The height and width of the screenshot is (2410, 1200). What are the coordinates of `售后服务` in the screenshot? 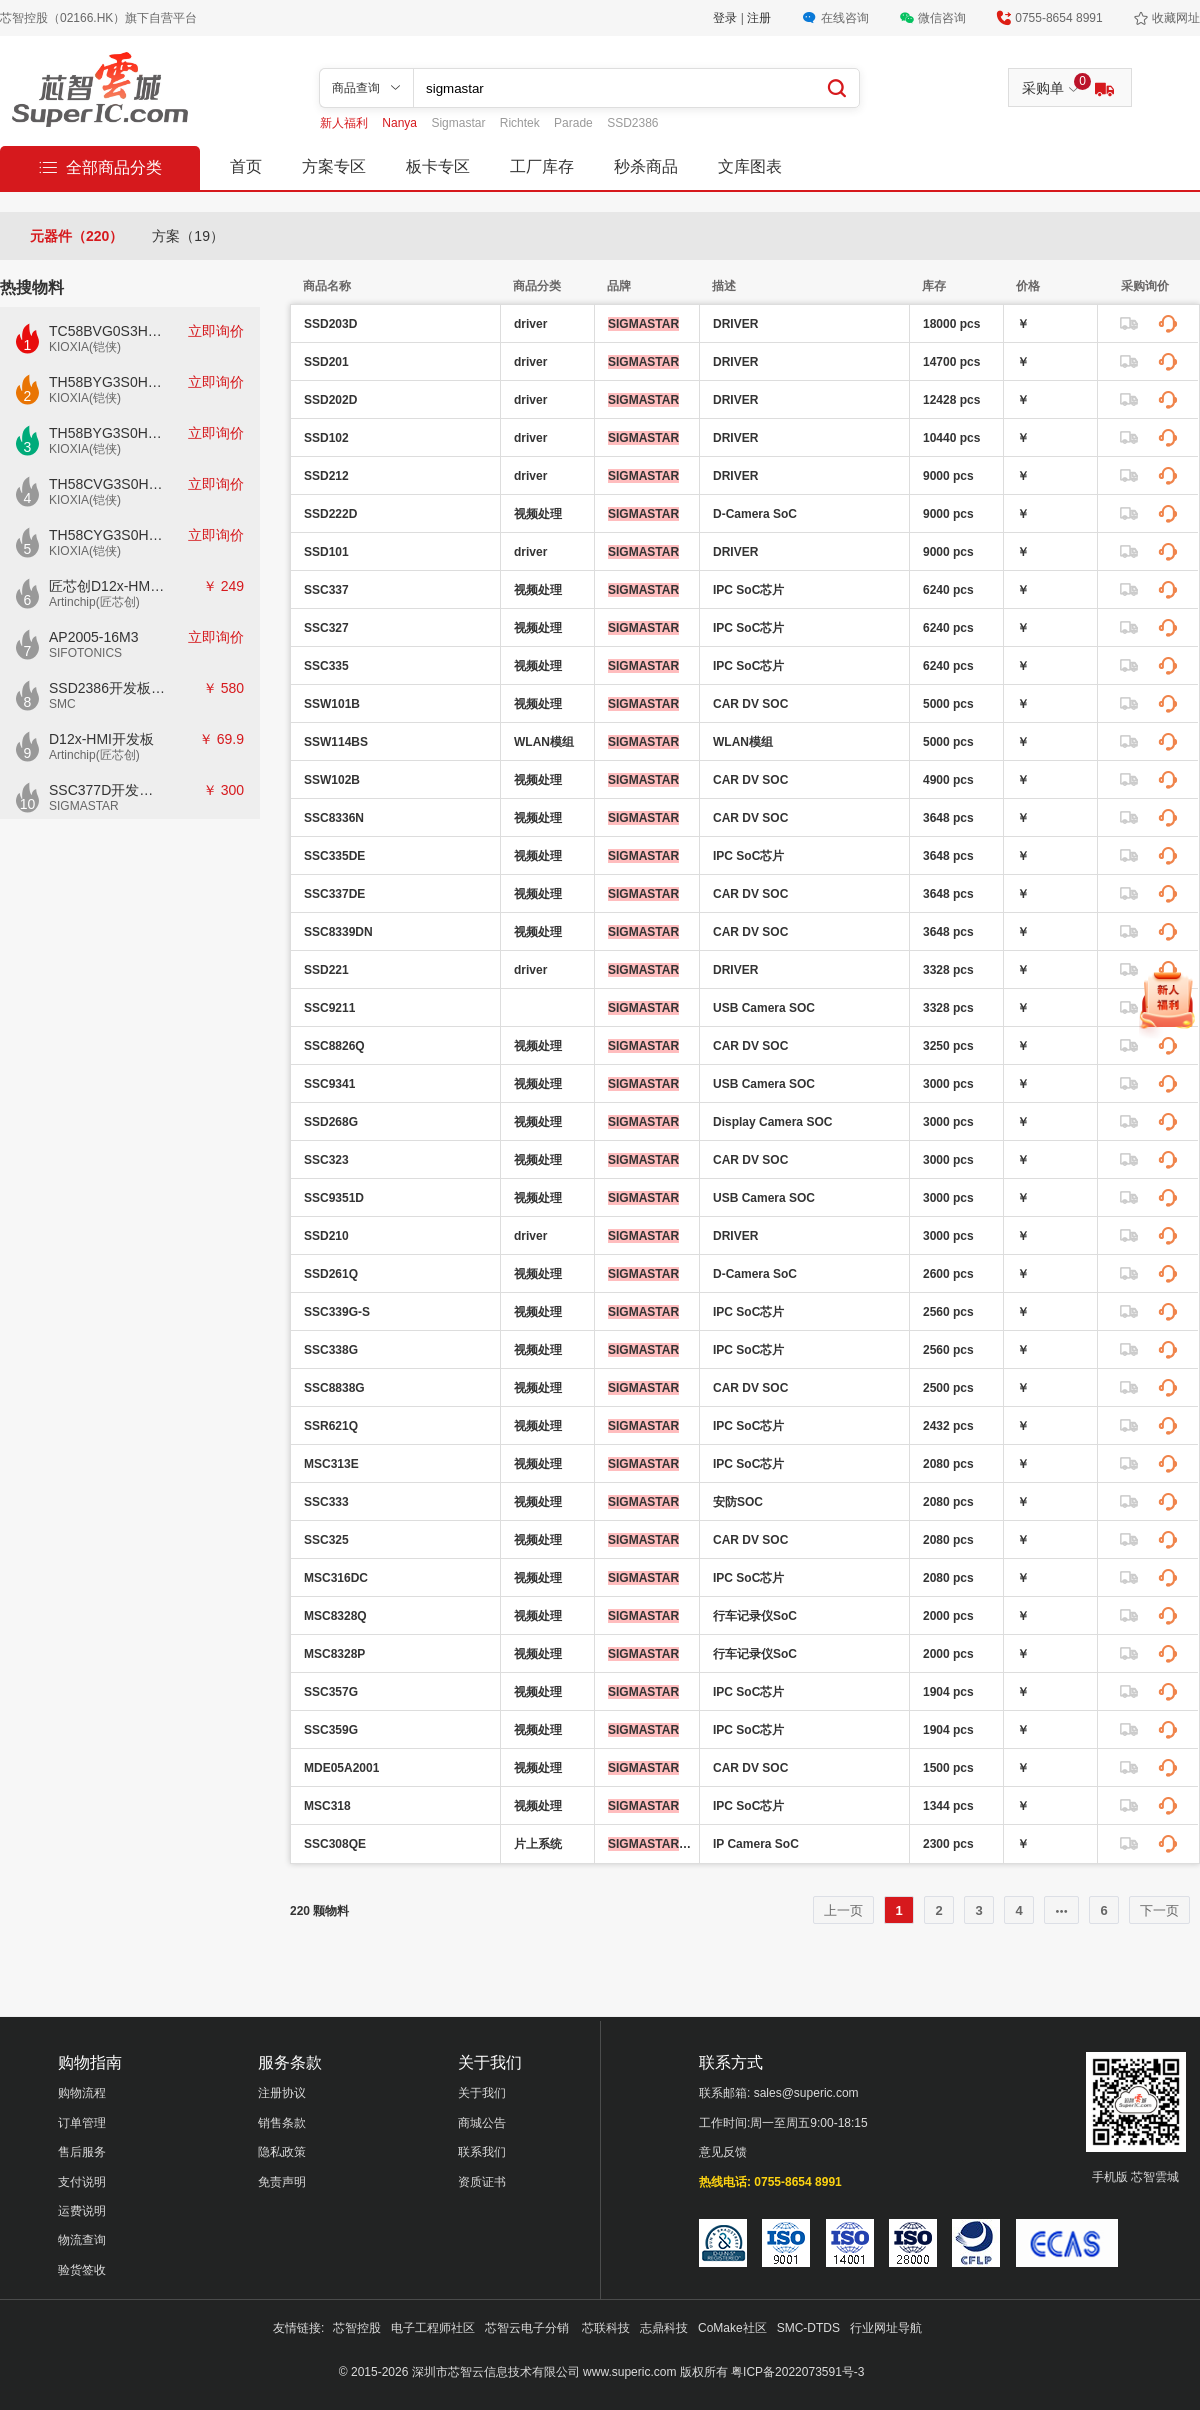 It's located at (82, 2152).